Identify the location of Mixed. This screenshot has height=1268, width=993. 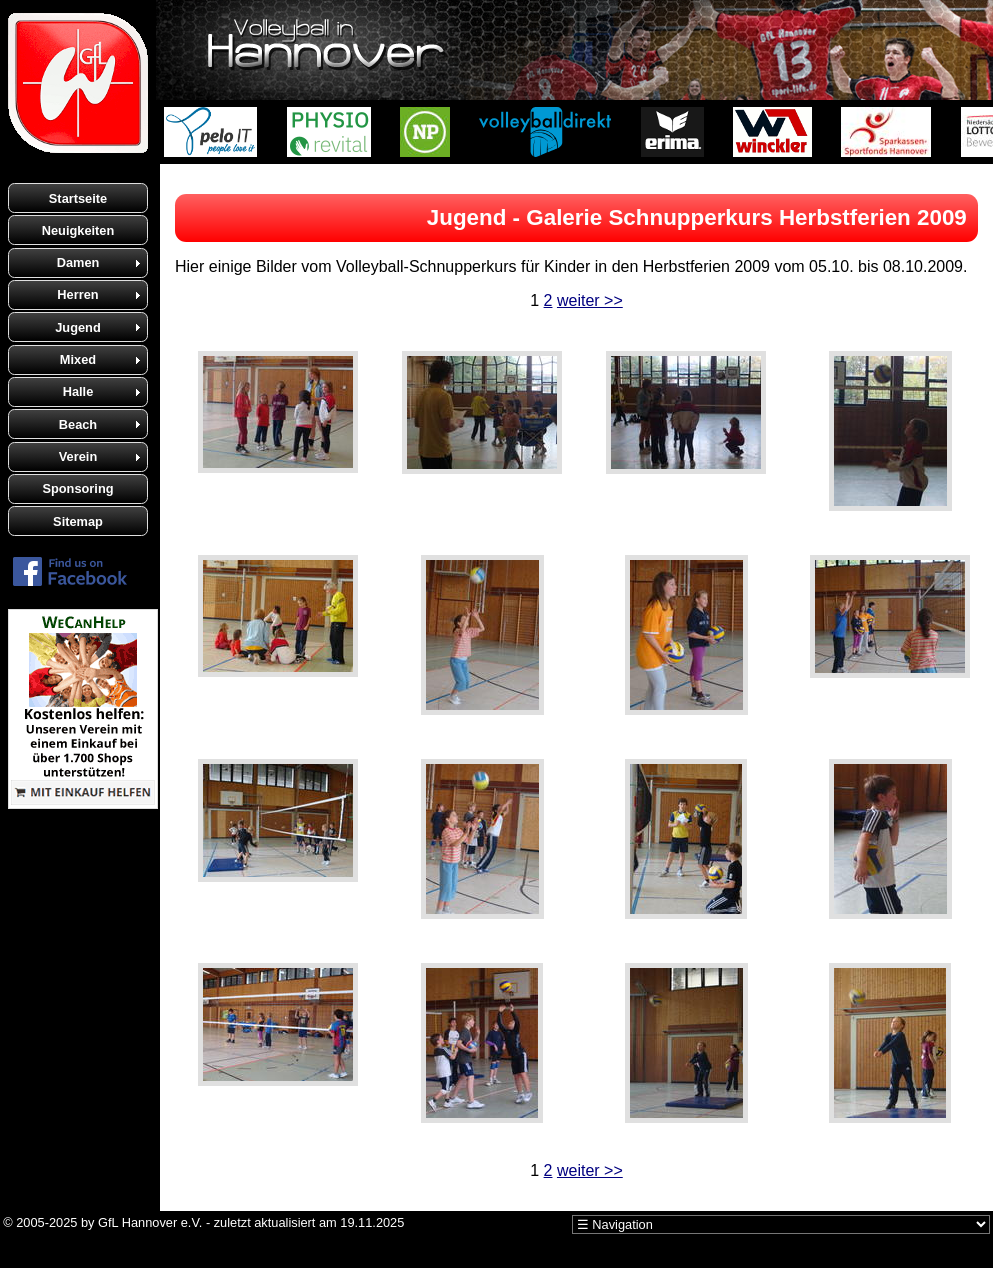
(78, 359).